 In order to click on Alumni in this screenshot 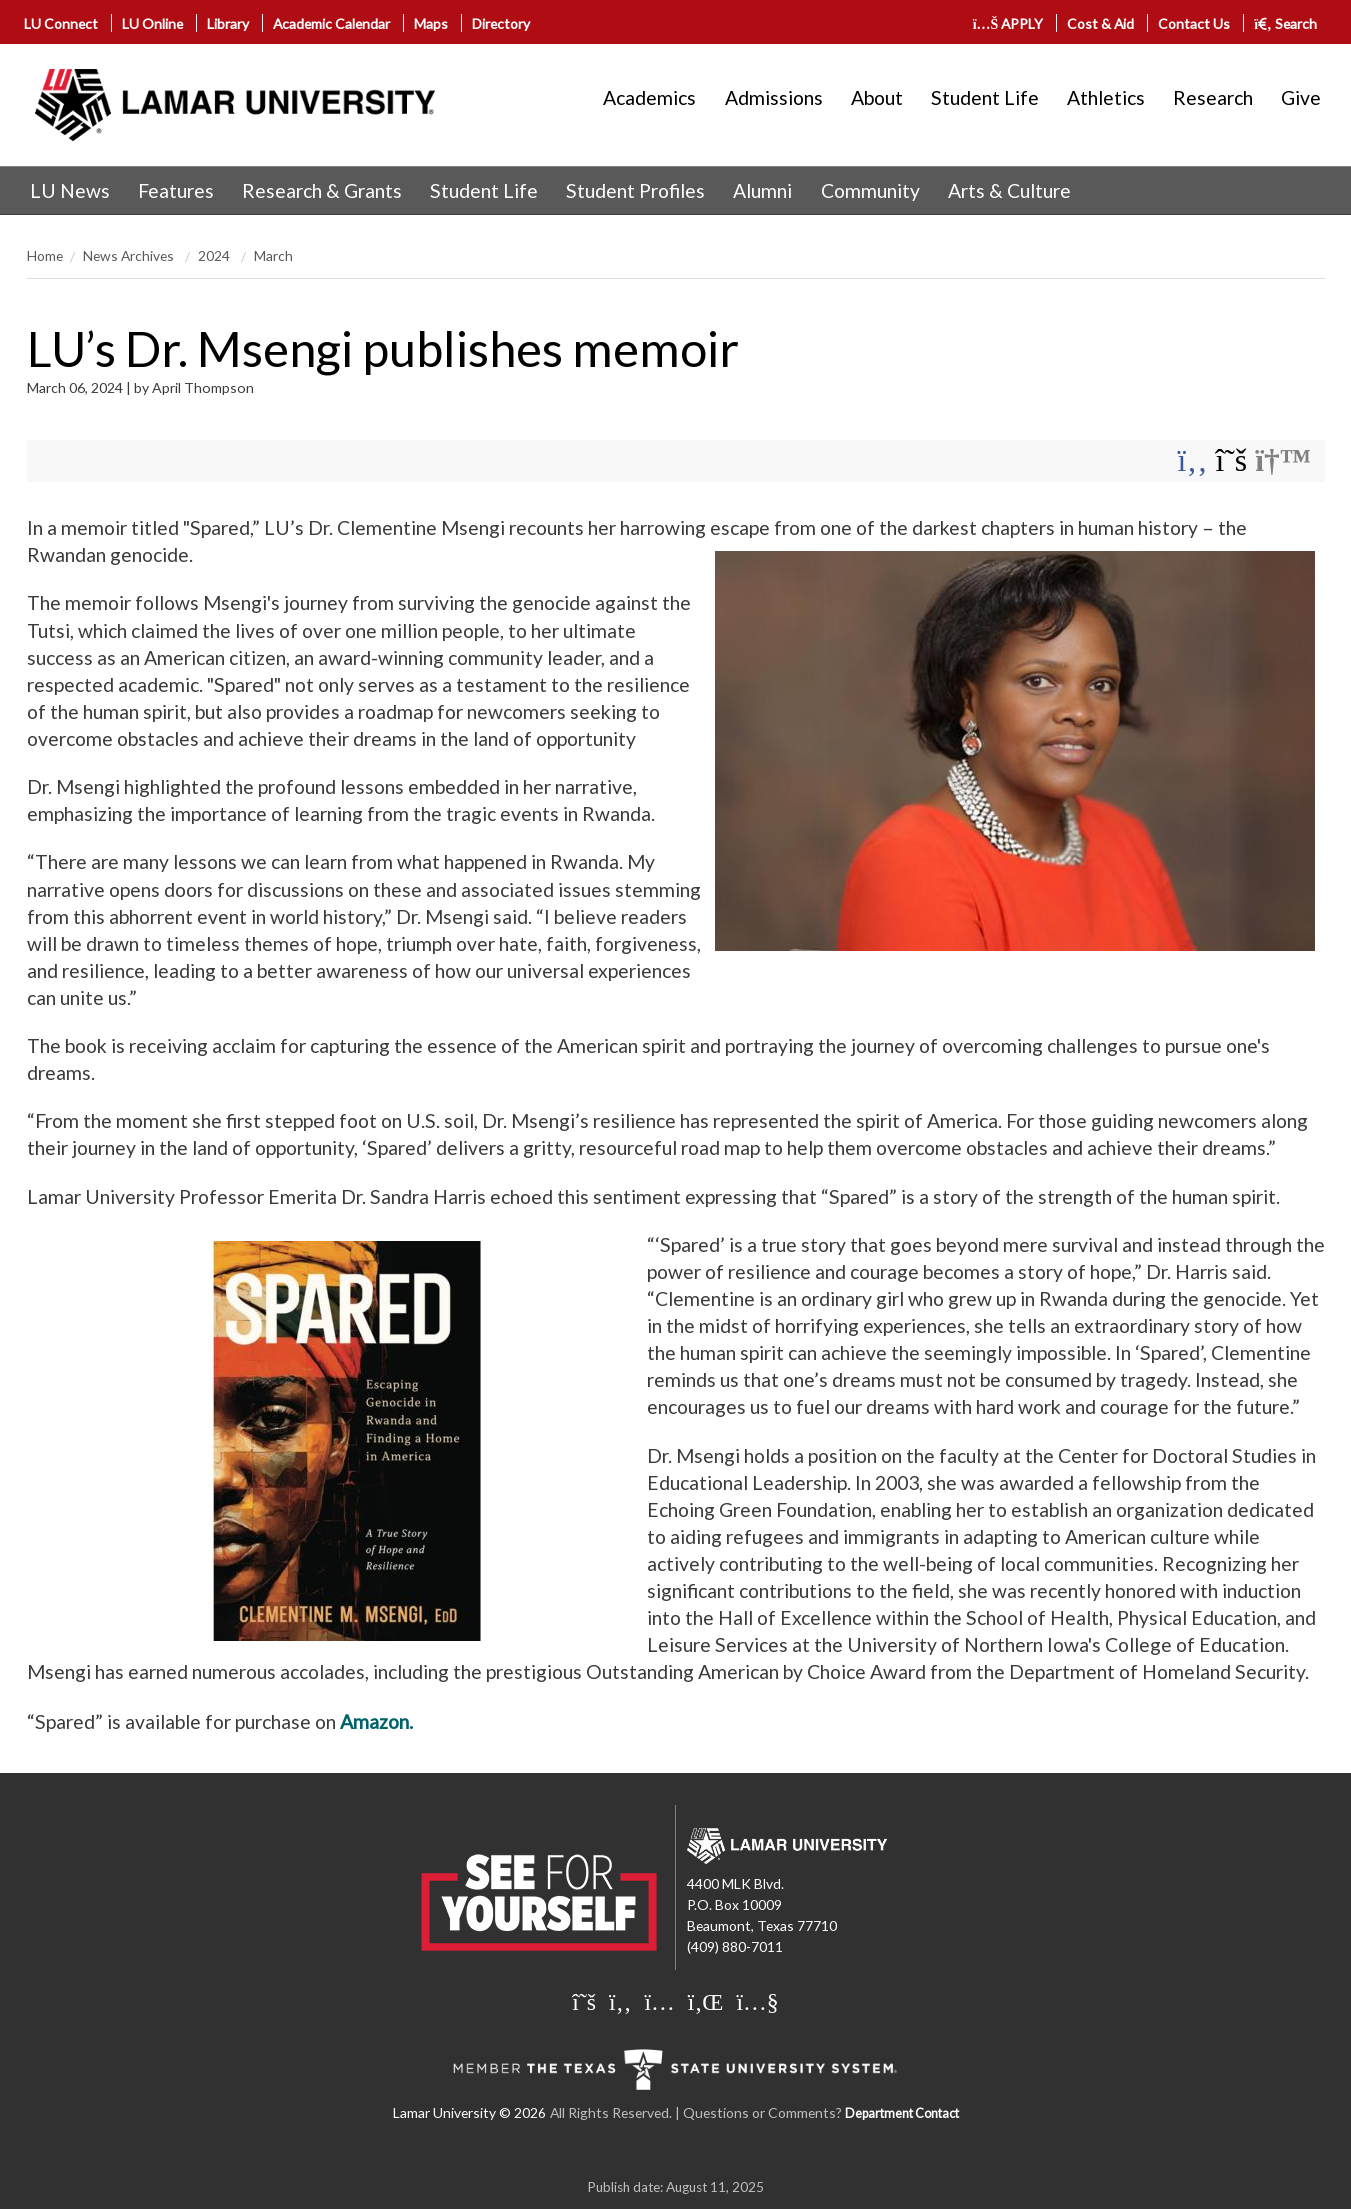, I will do `click(762, 190)`.